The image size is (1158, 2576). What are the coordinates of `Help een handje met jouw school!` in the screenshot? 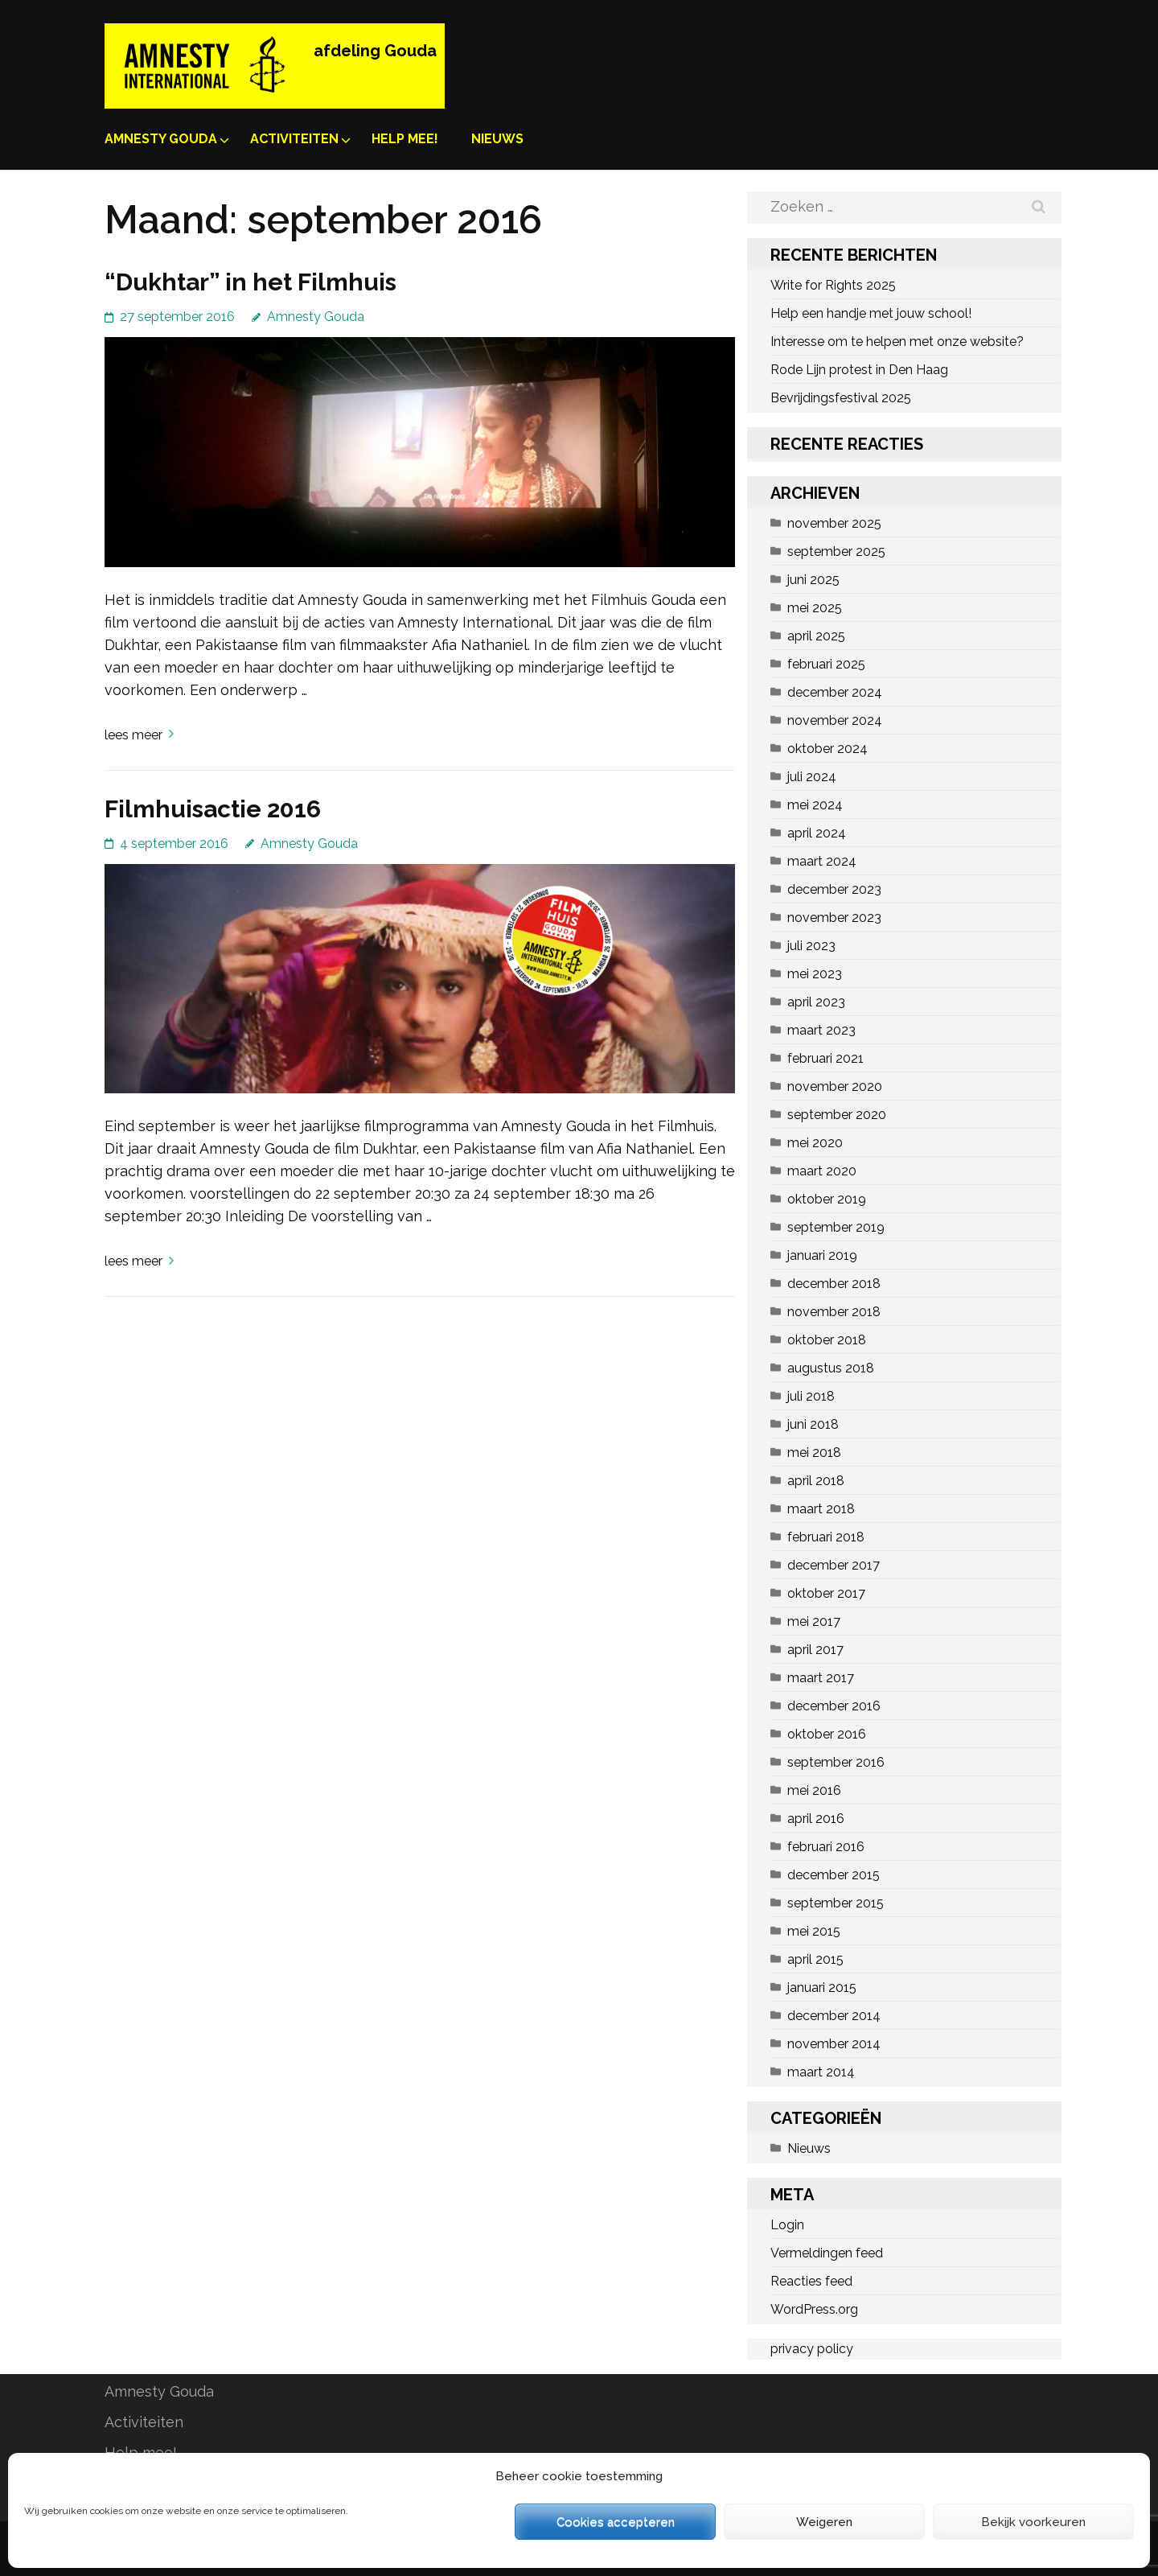 It's located at (870, 313).